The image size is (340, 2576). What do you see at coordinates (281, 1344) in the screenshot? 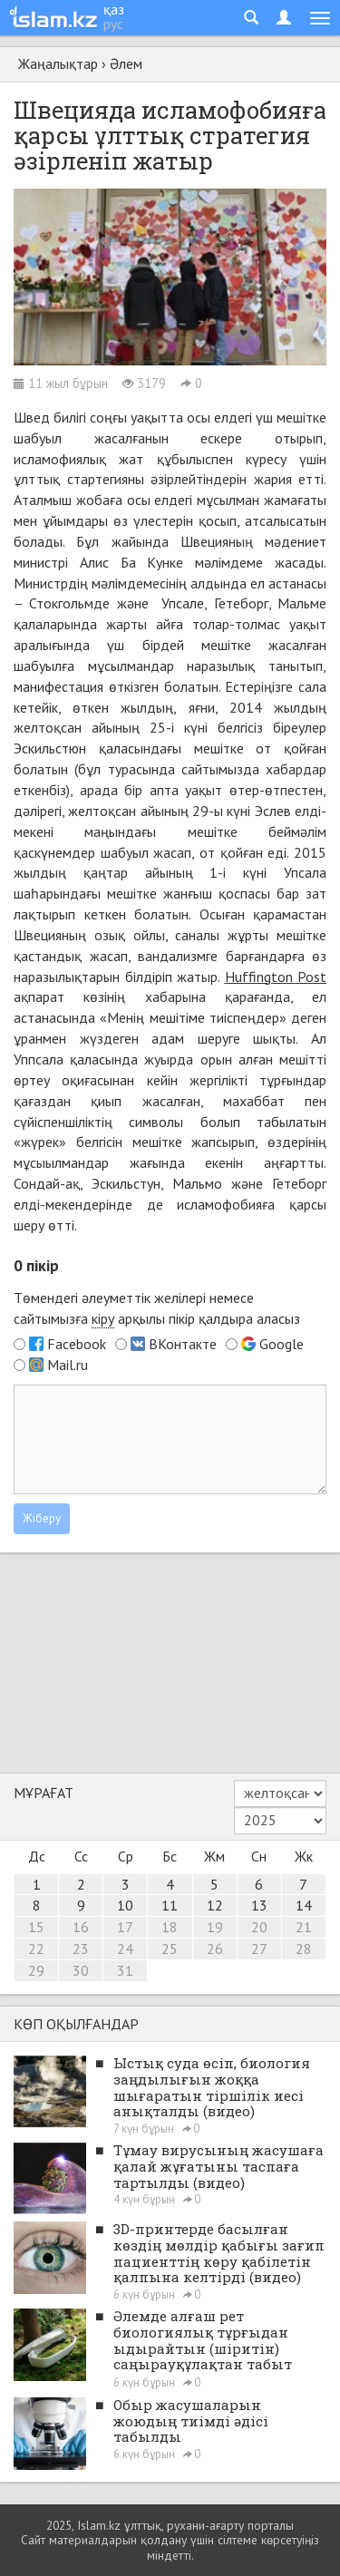
I see `Google` at bounding box center [281, 1344].